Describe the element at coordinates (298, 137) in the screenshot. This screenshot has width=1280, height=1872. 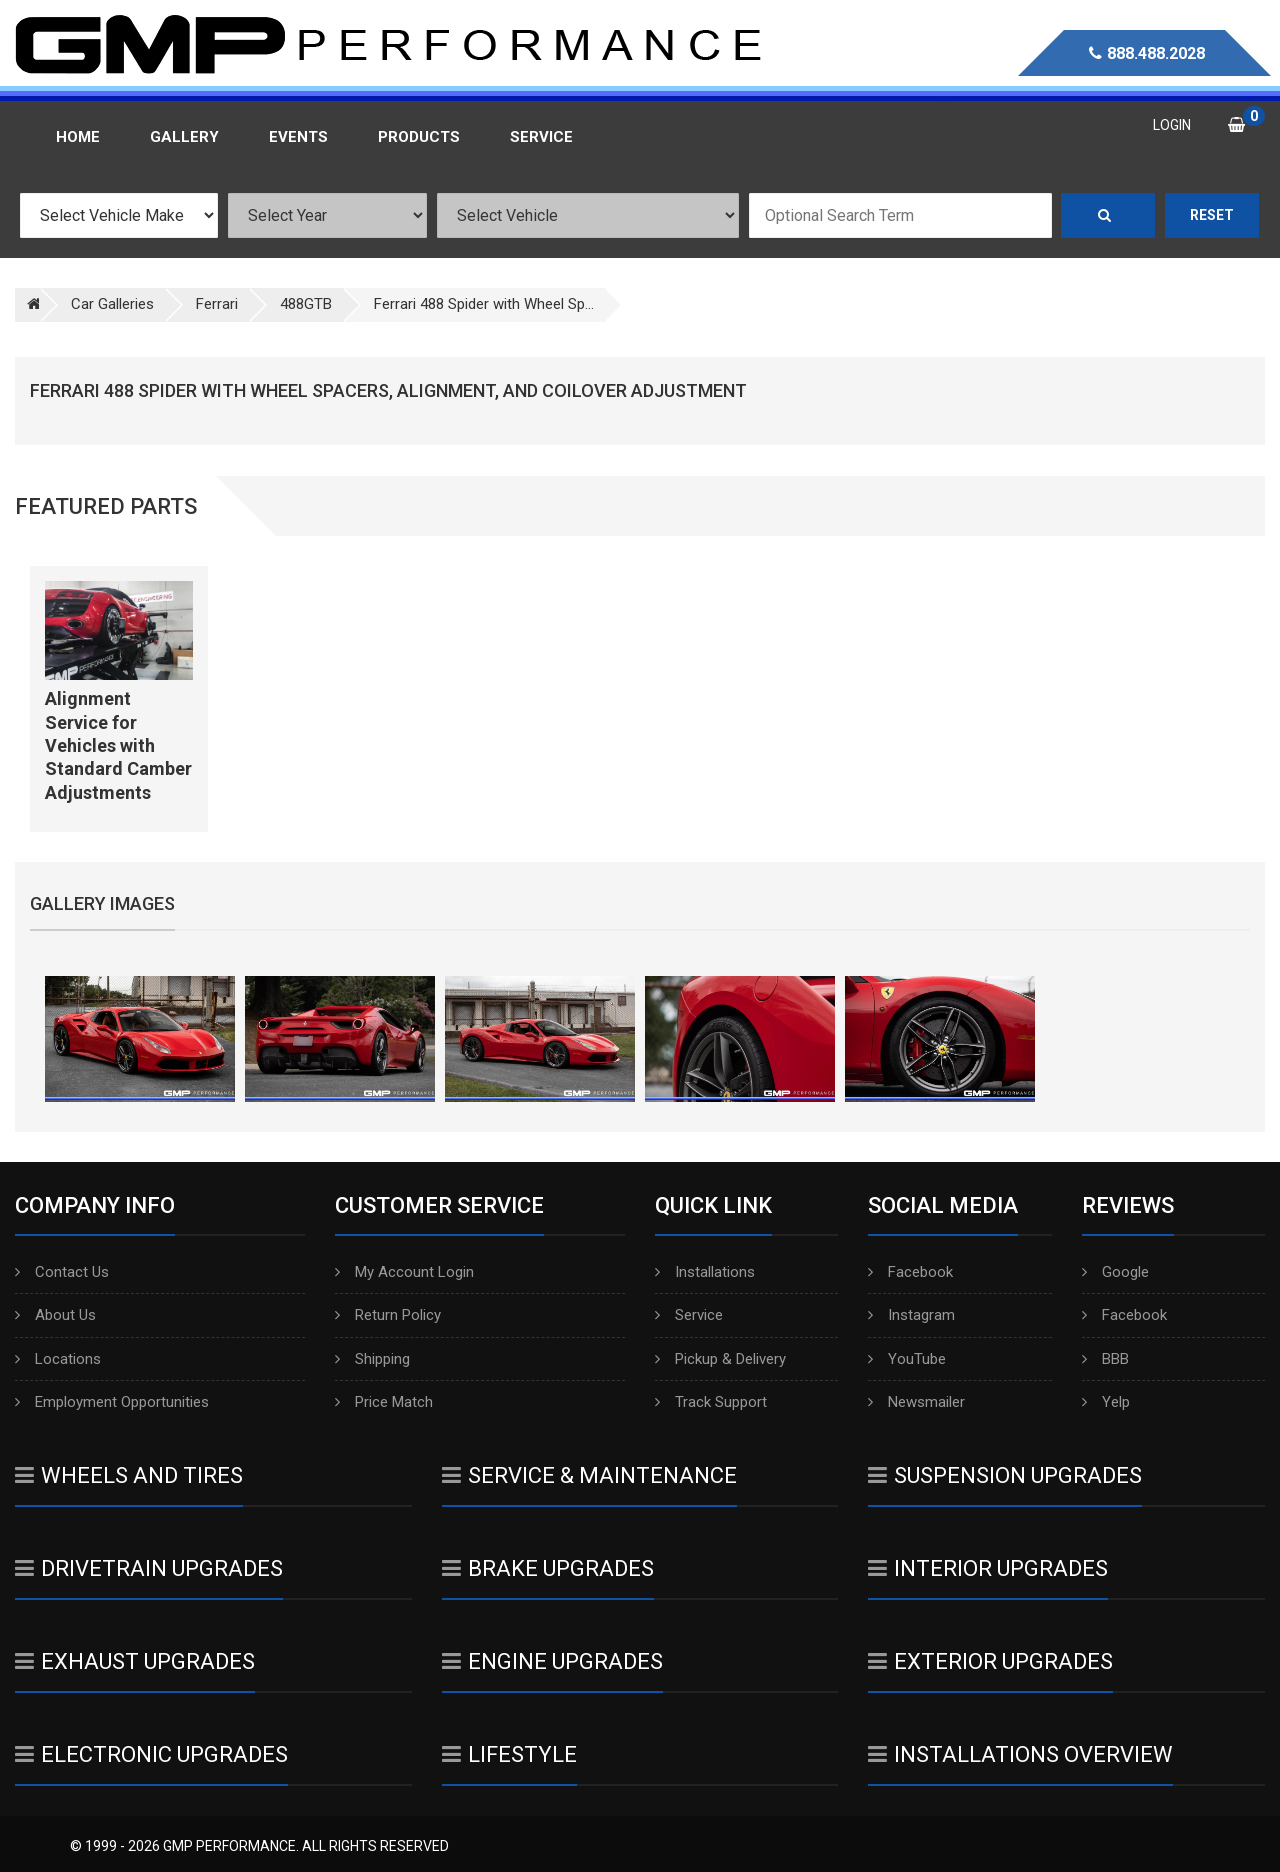
I see `Events` at that location.